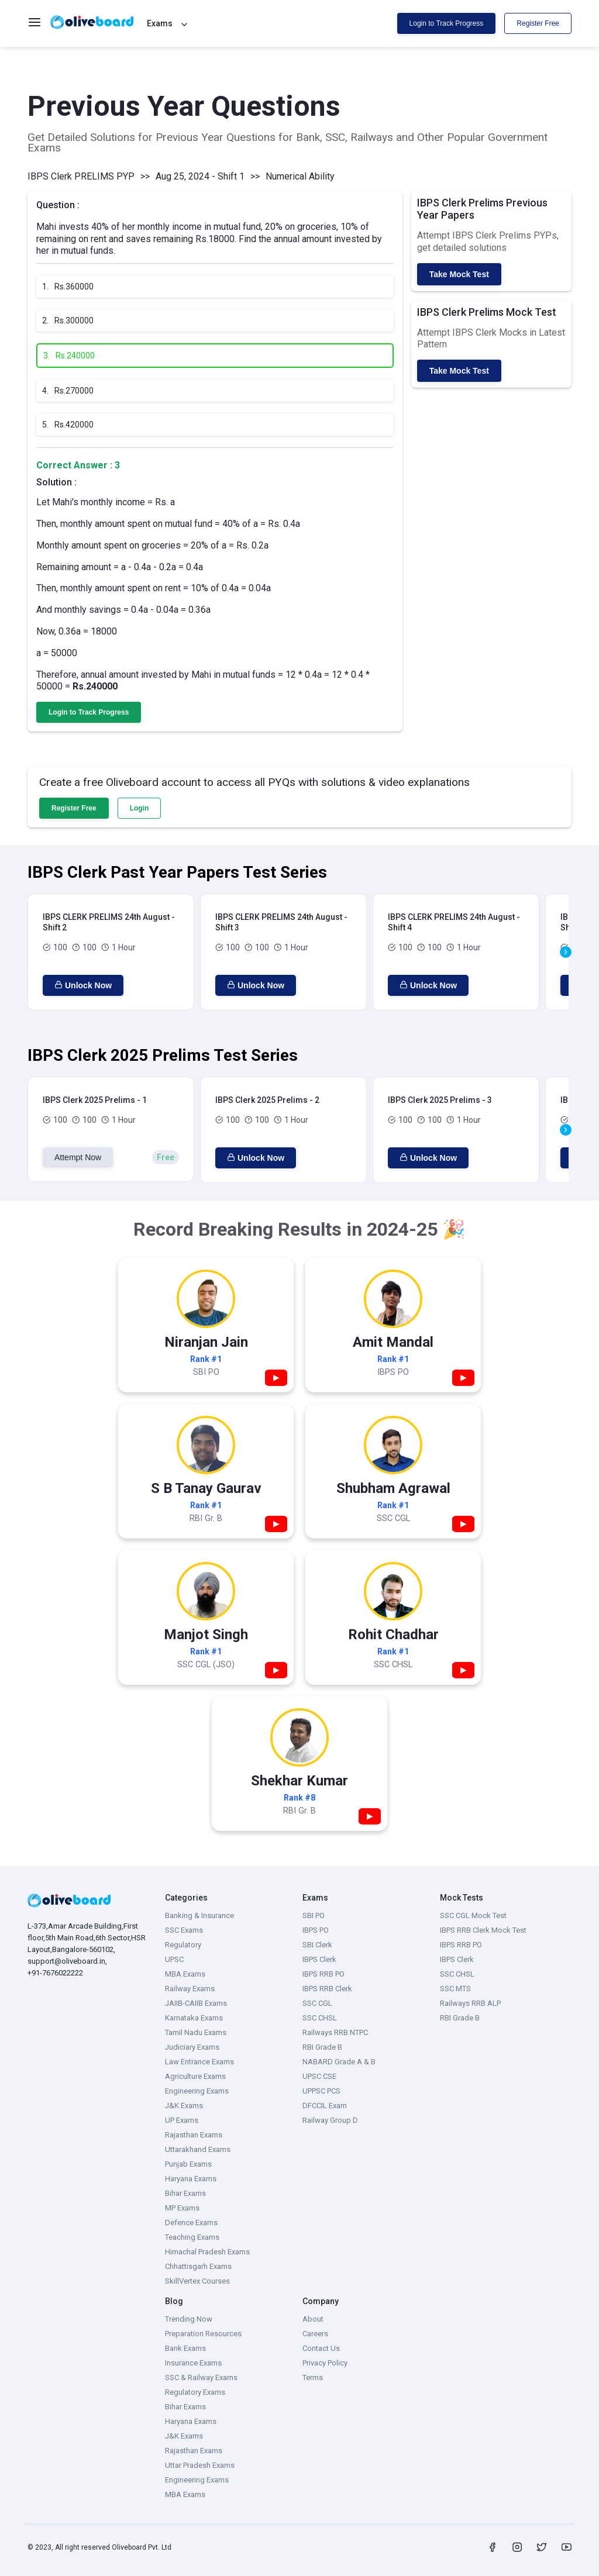 Image resolution: width=599 pixels, height=2576 pixels. What do you see at coordinates (194, 2017) in the screenshot?
I see `Karnataka Exams` at bounding box center [194, 2017].